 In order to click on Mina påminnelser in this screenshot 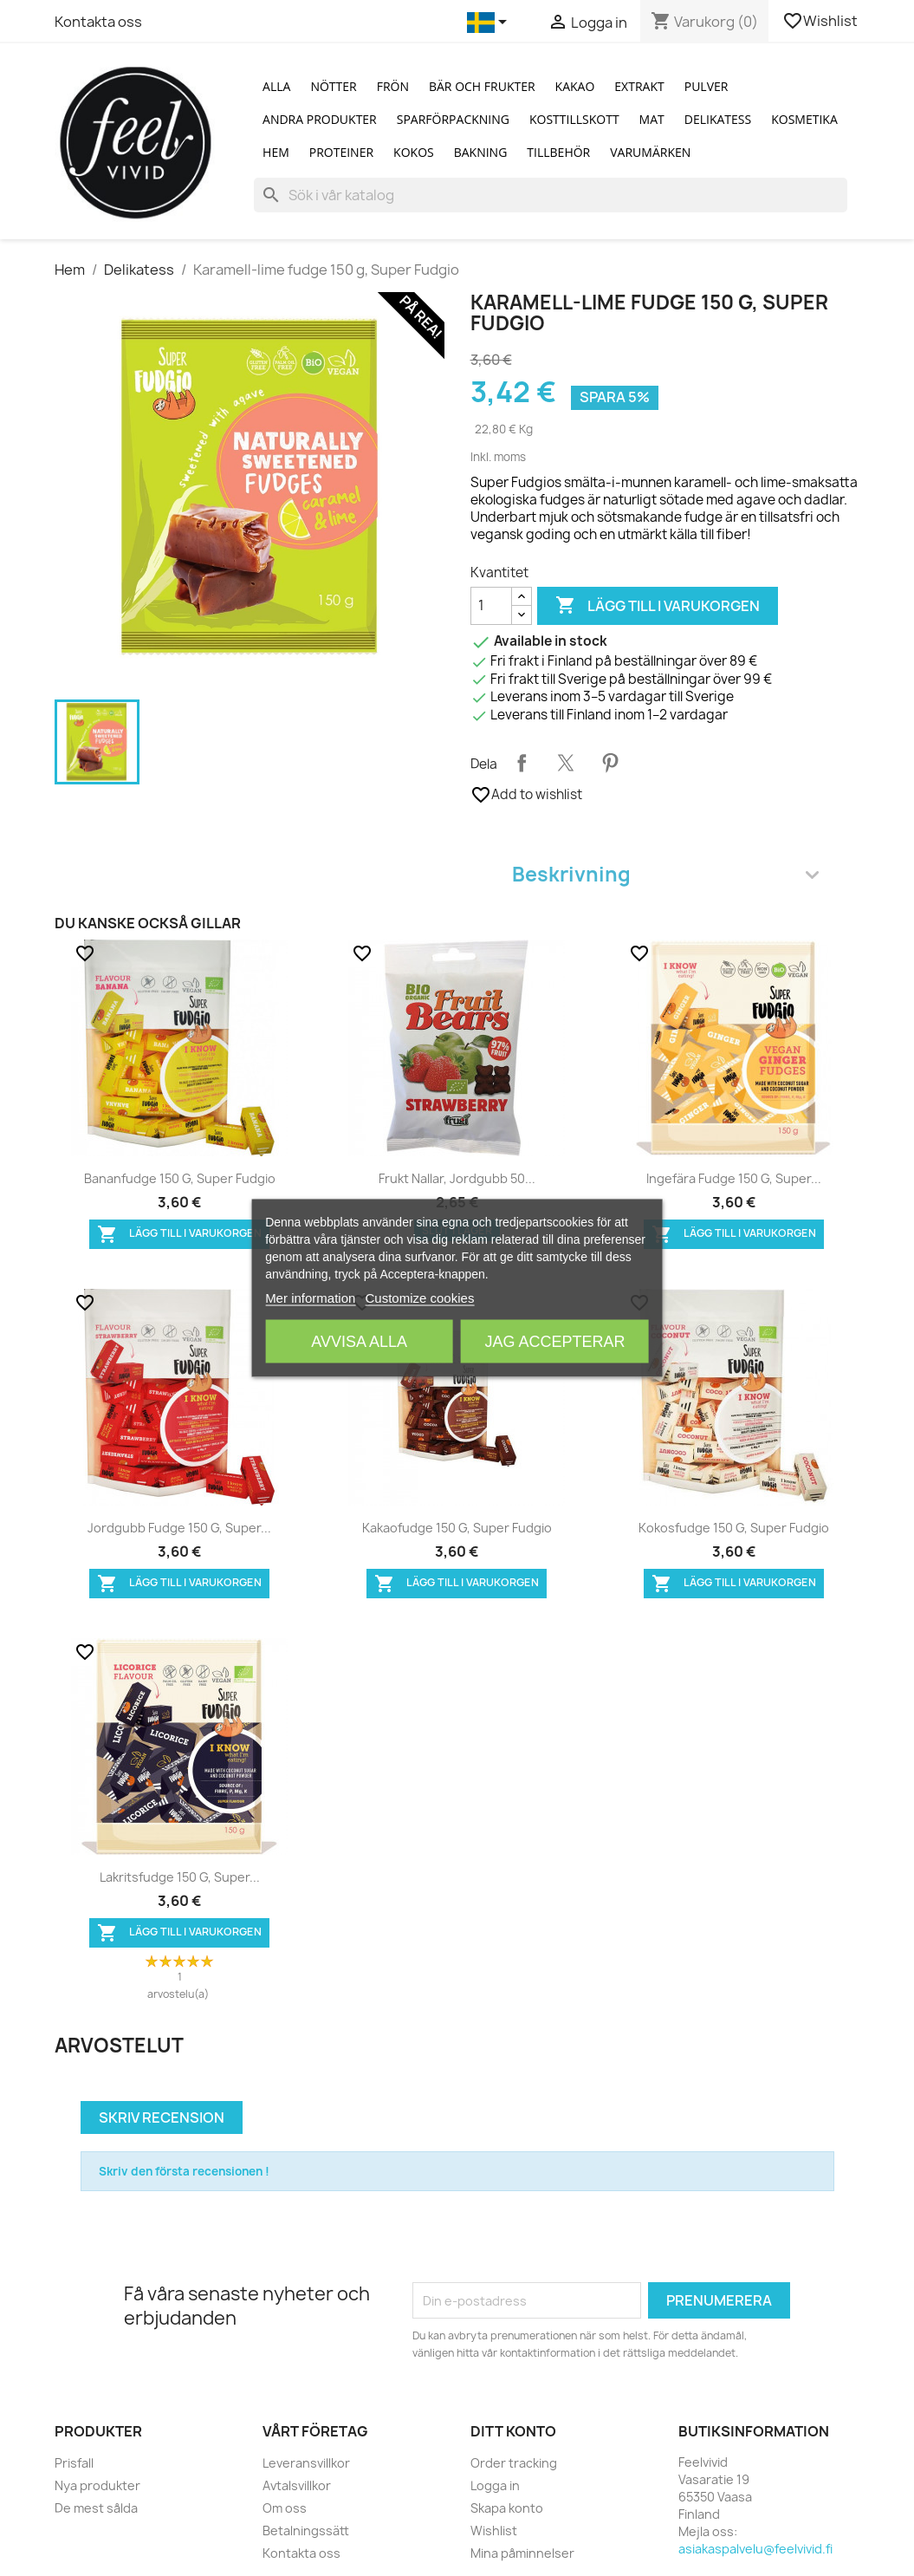, I will do `click(522, 2553)`.